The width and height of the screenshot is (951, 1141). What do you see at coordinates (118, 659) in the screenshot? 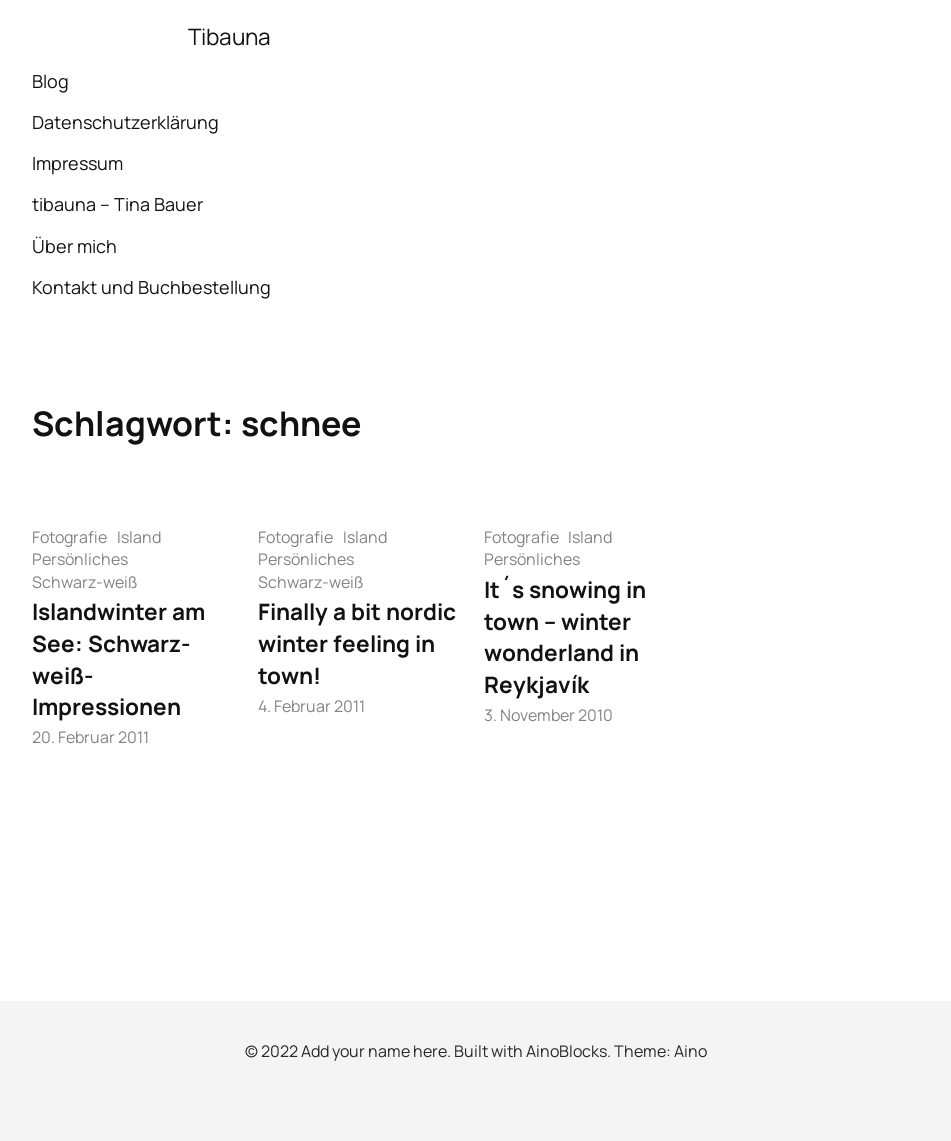
I see `Islandwinter am See: Schwarz-weiß-Impressionen` at bounding box center [118, 659].